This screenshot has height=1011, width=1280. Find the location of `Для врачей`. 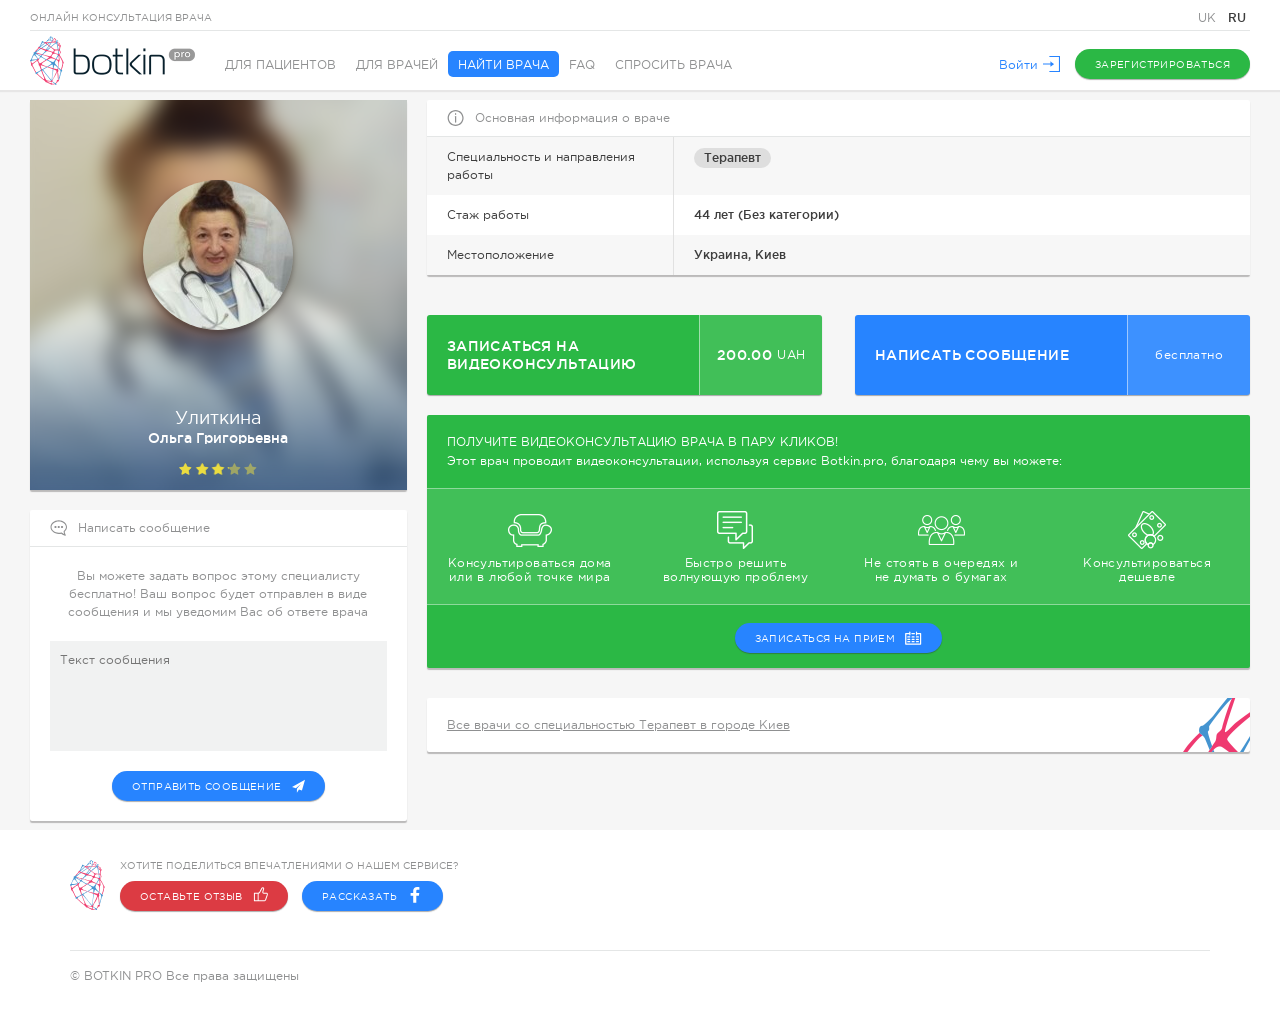

Для врачей is located at coordinates (397, 65).